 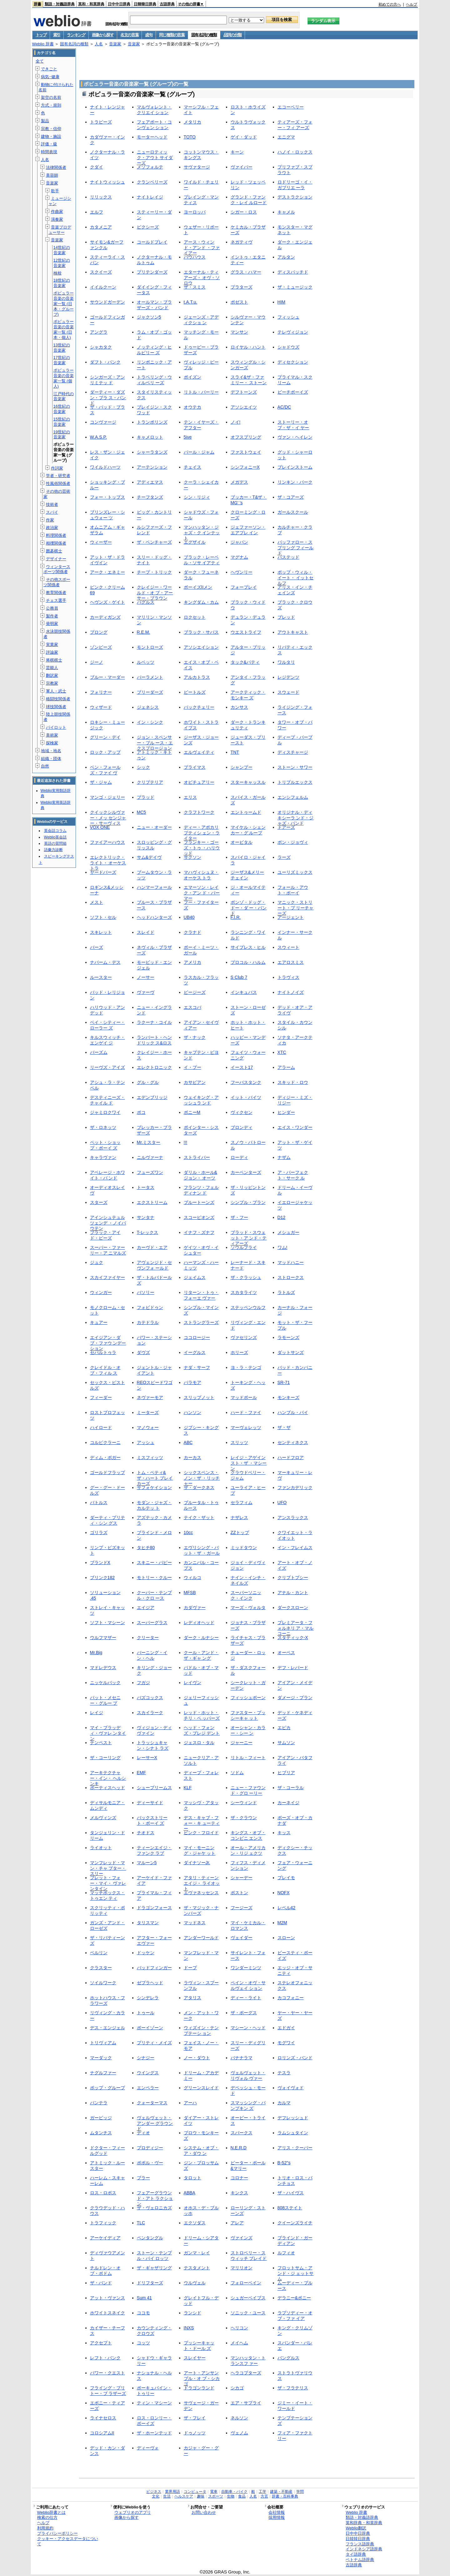 What do you see at coordinates (295, 2222) in the screenshot?
I see `クイーンズライチ` at bounding box center [295, 2222].